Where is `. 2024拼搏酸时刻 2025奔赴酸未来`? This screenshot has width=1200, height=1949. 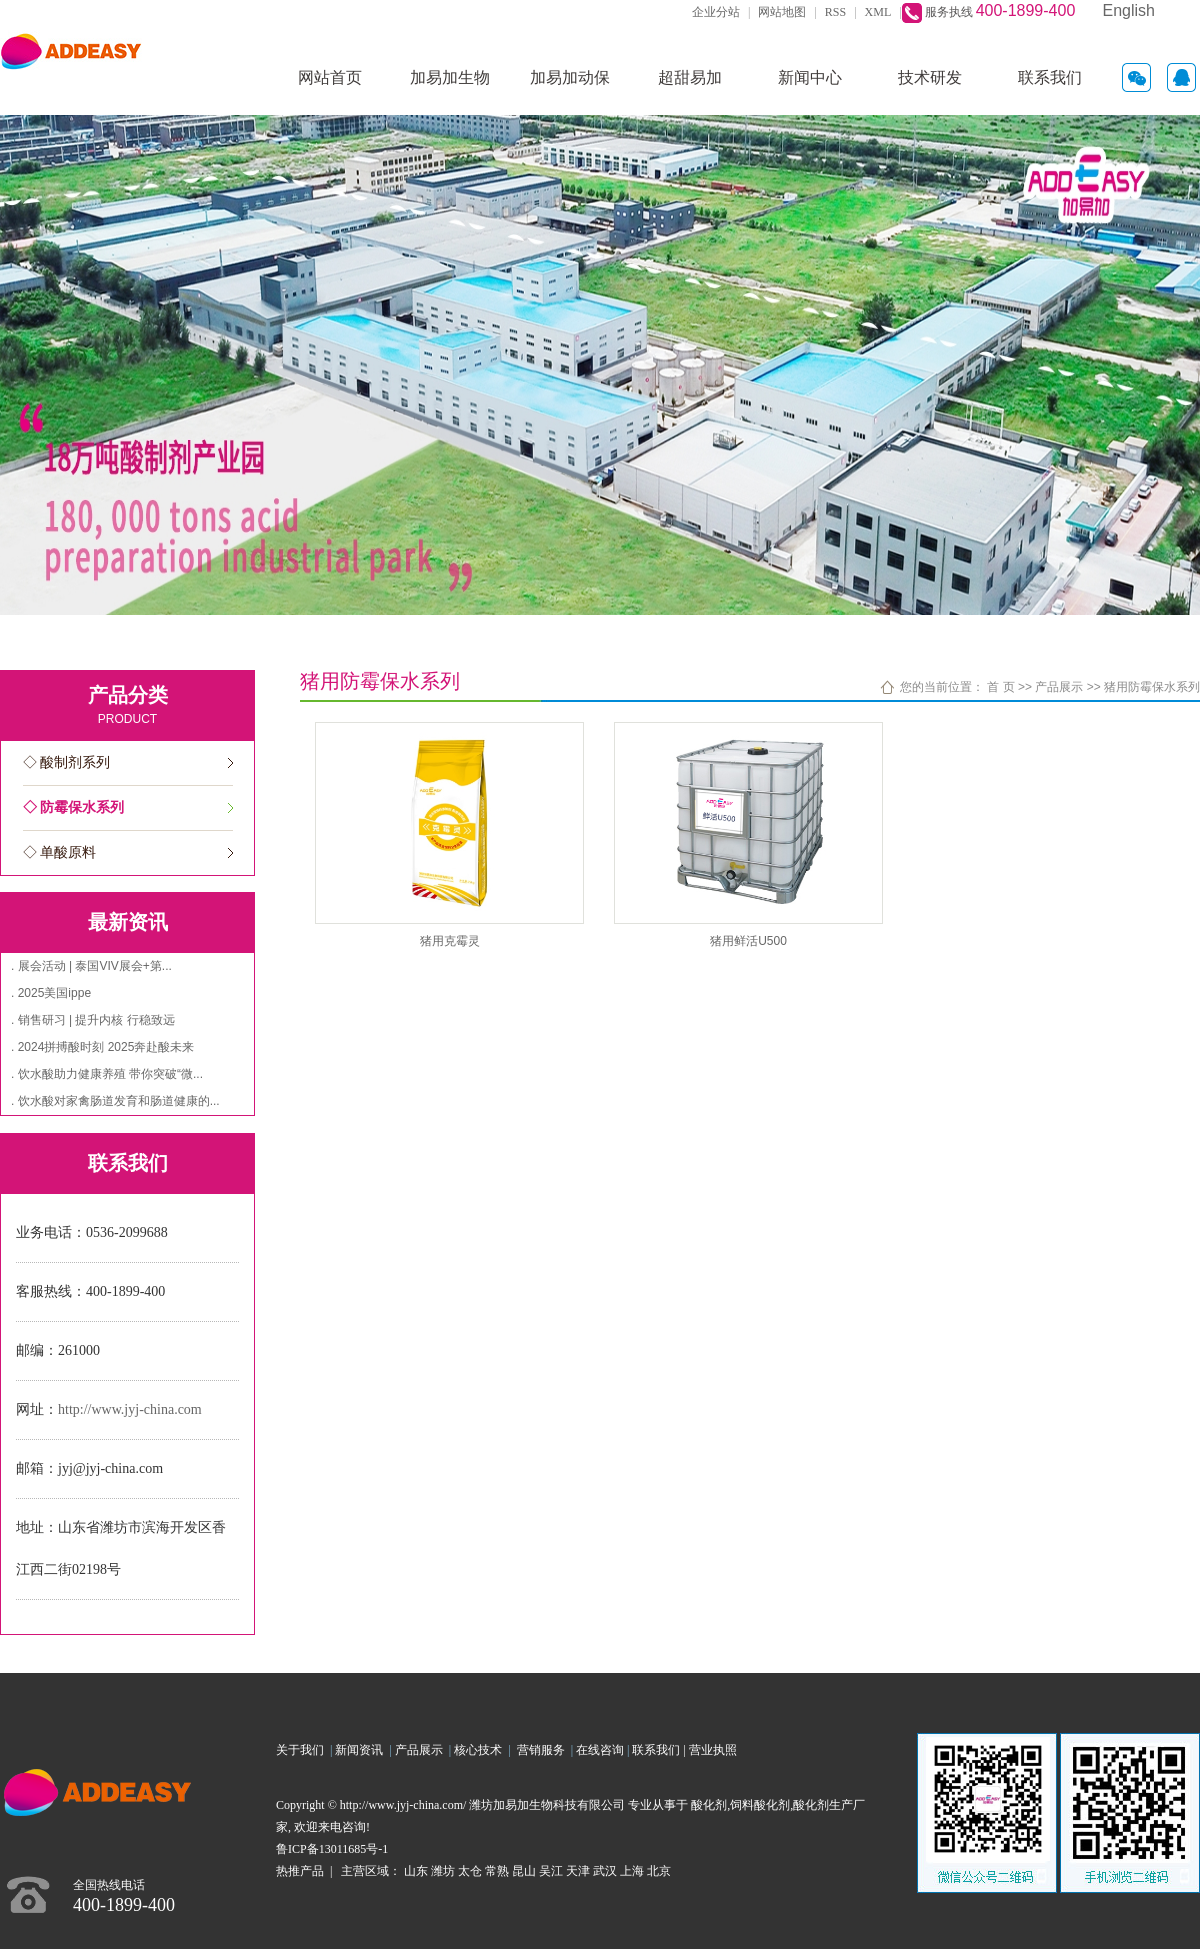
. 2024拼搏酸时刻 2025奔赴酸未来 is located at coordinates (102, 1047).